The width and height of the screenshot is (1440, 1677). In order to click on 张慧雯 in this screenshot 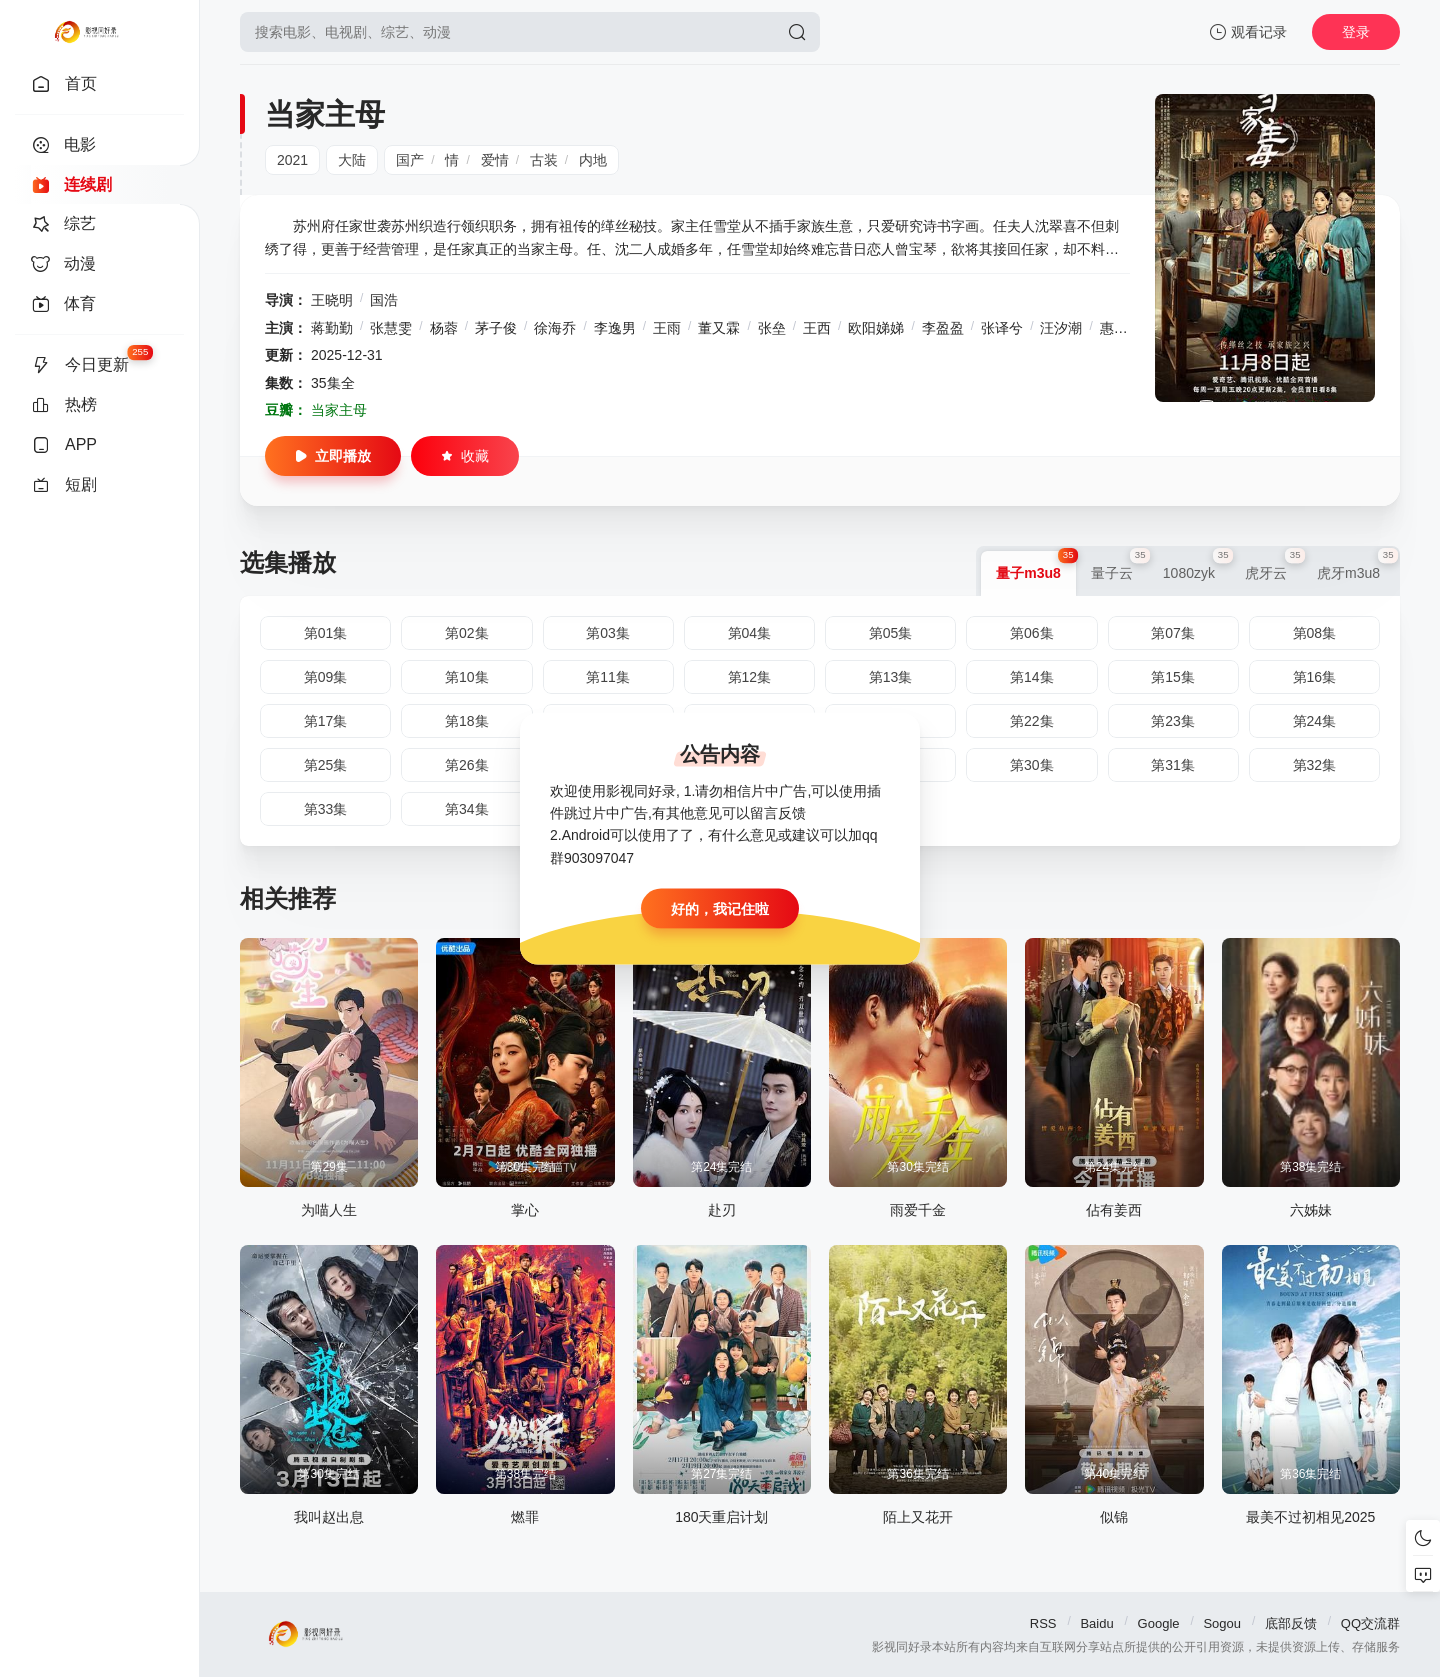, I will do `click(391, 328)`.